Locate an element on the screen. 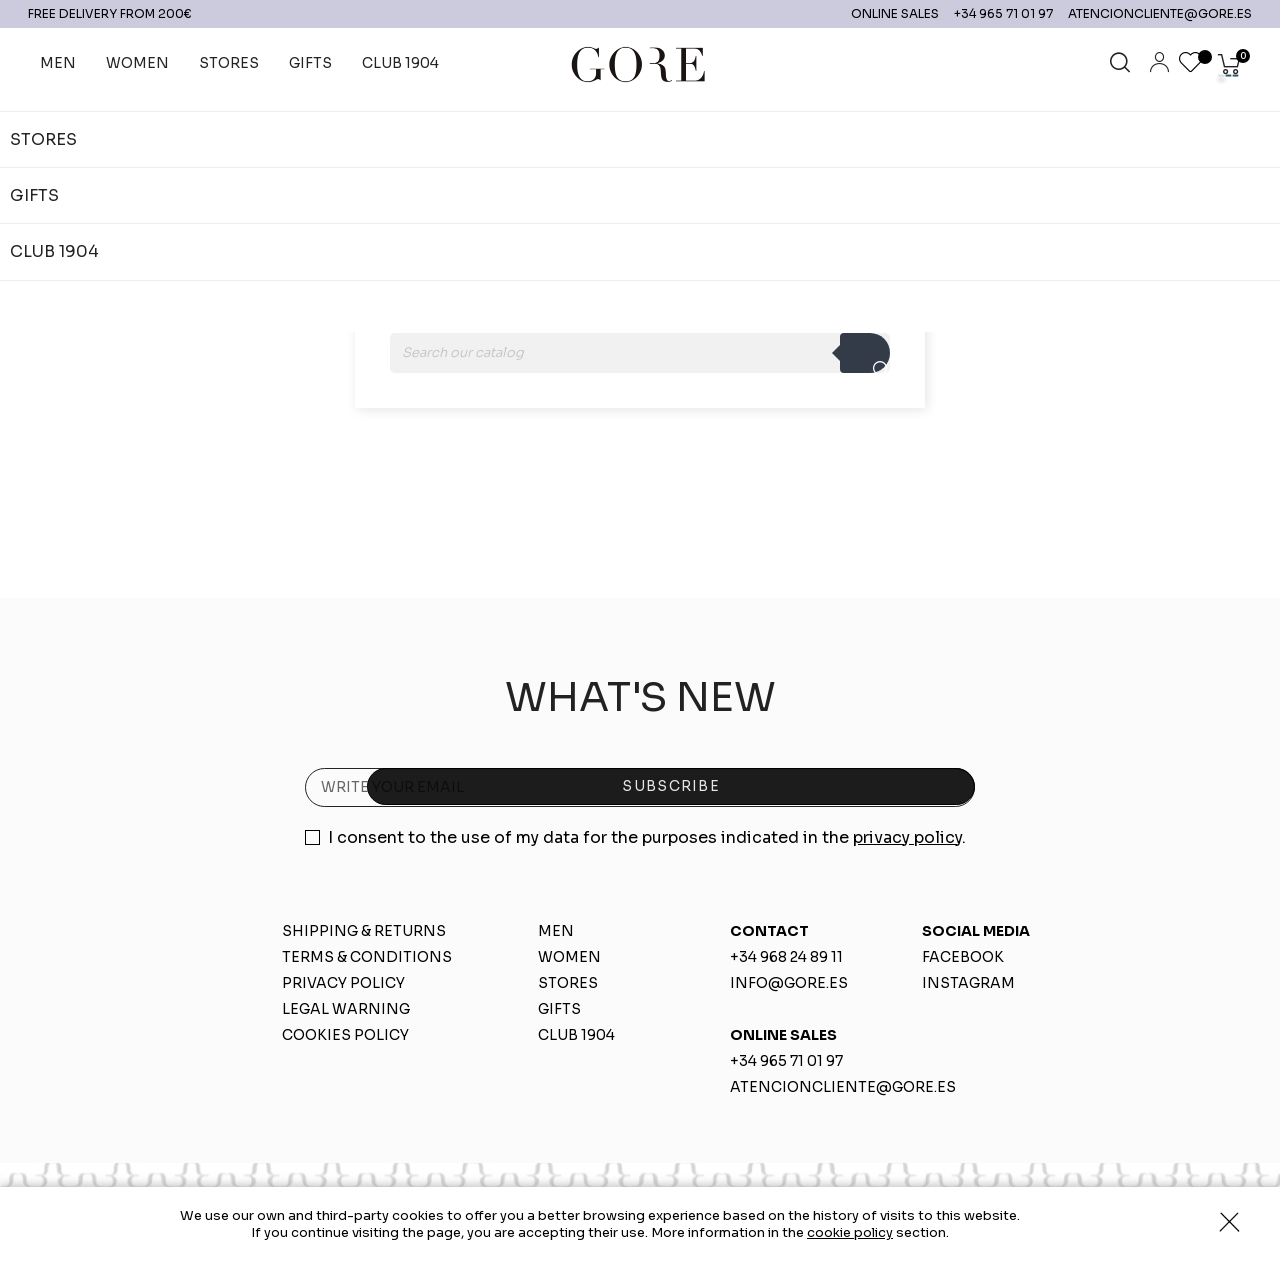  FACEBOOK is located at coordinates (963, 957).